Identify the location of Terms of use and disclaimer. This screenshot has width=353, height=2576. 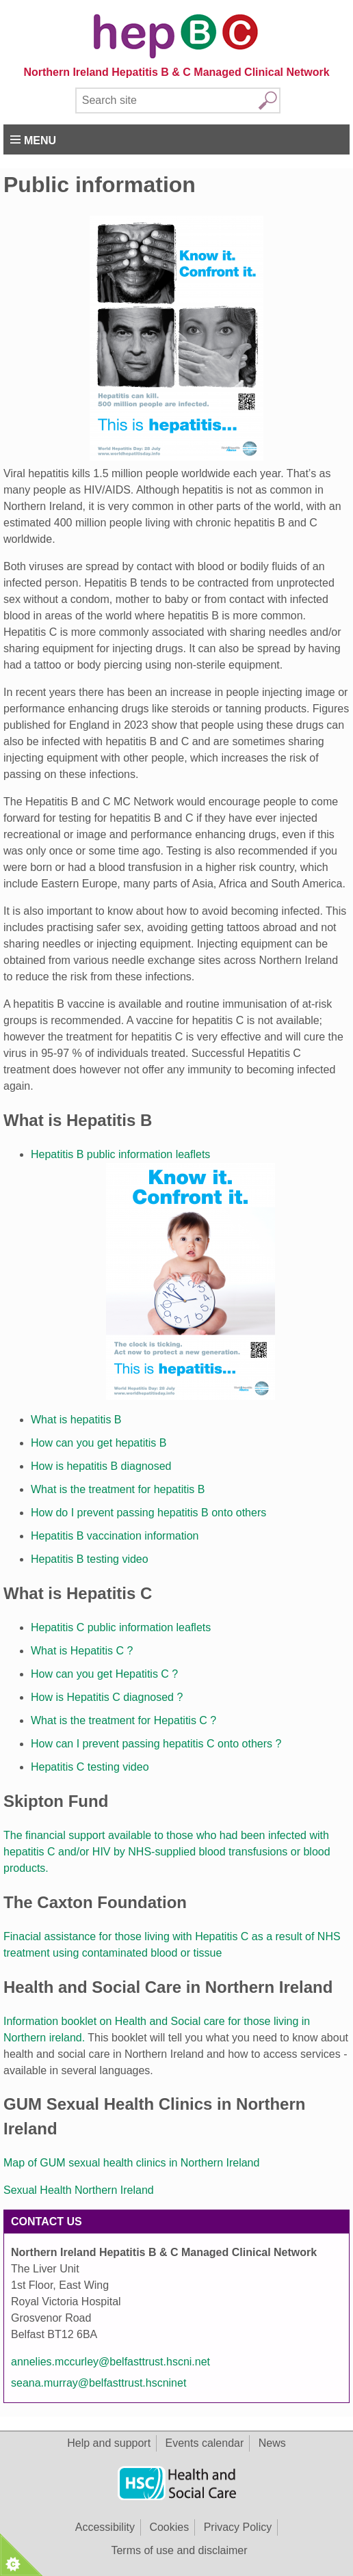
(179, 2550).